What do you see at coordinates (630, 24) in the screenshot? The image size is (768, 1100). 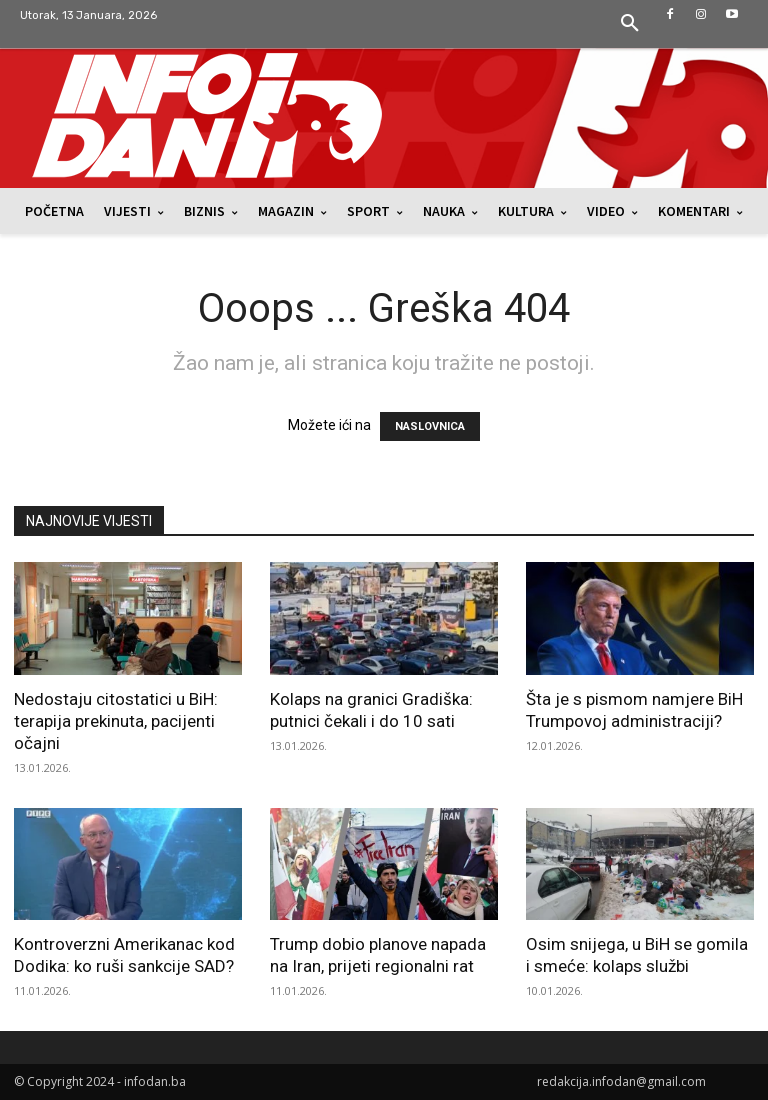 I see `[button]` at bounding box center [630, 24].